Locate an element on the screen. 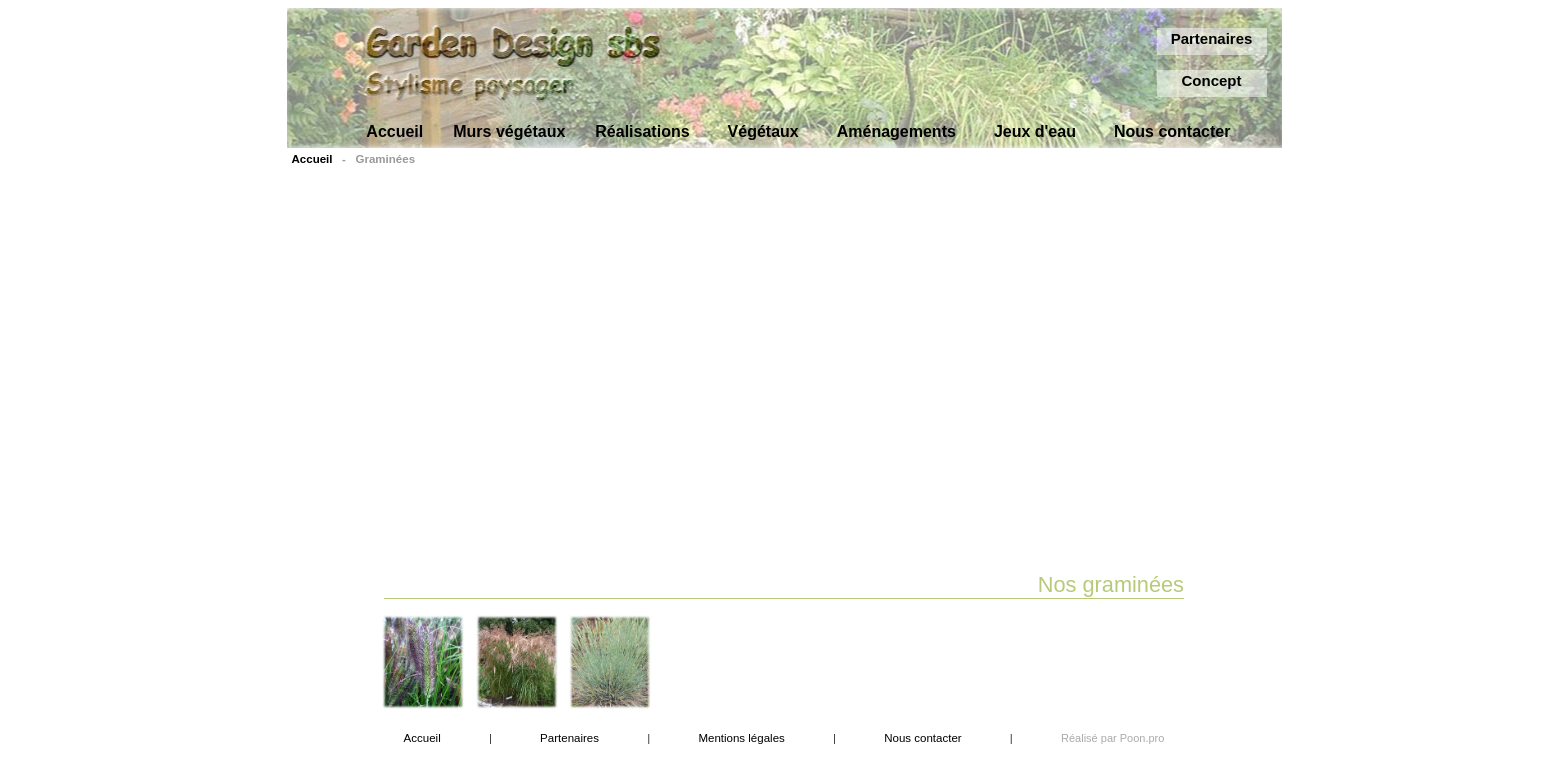 The image size is (1568, 770). Mentions légales is located at coordinates (741, 738).